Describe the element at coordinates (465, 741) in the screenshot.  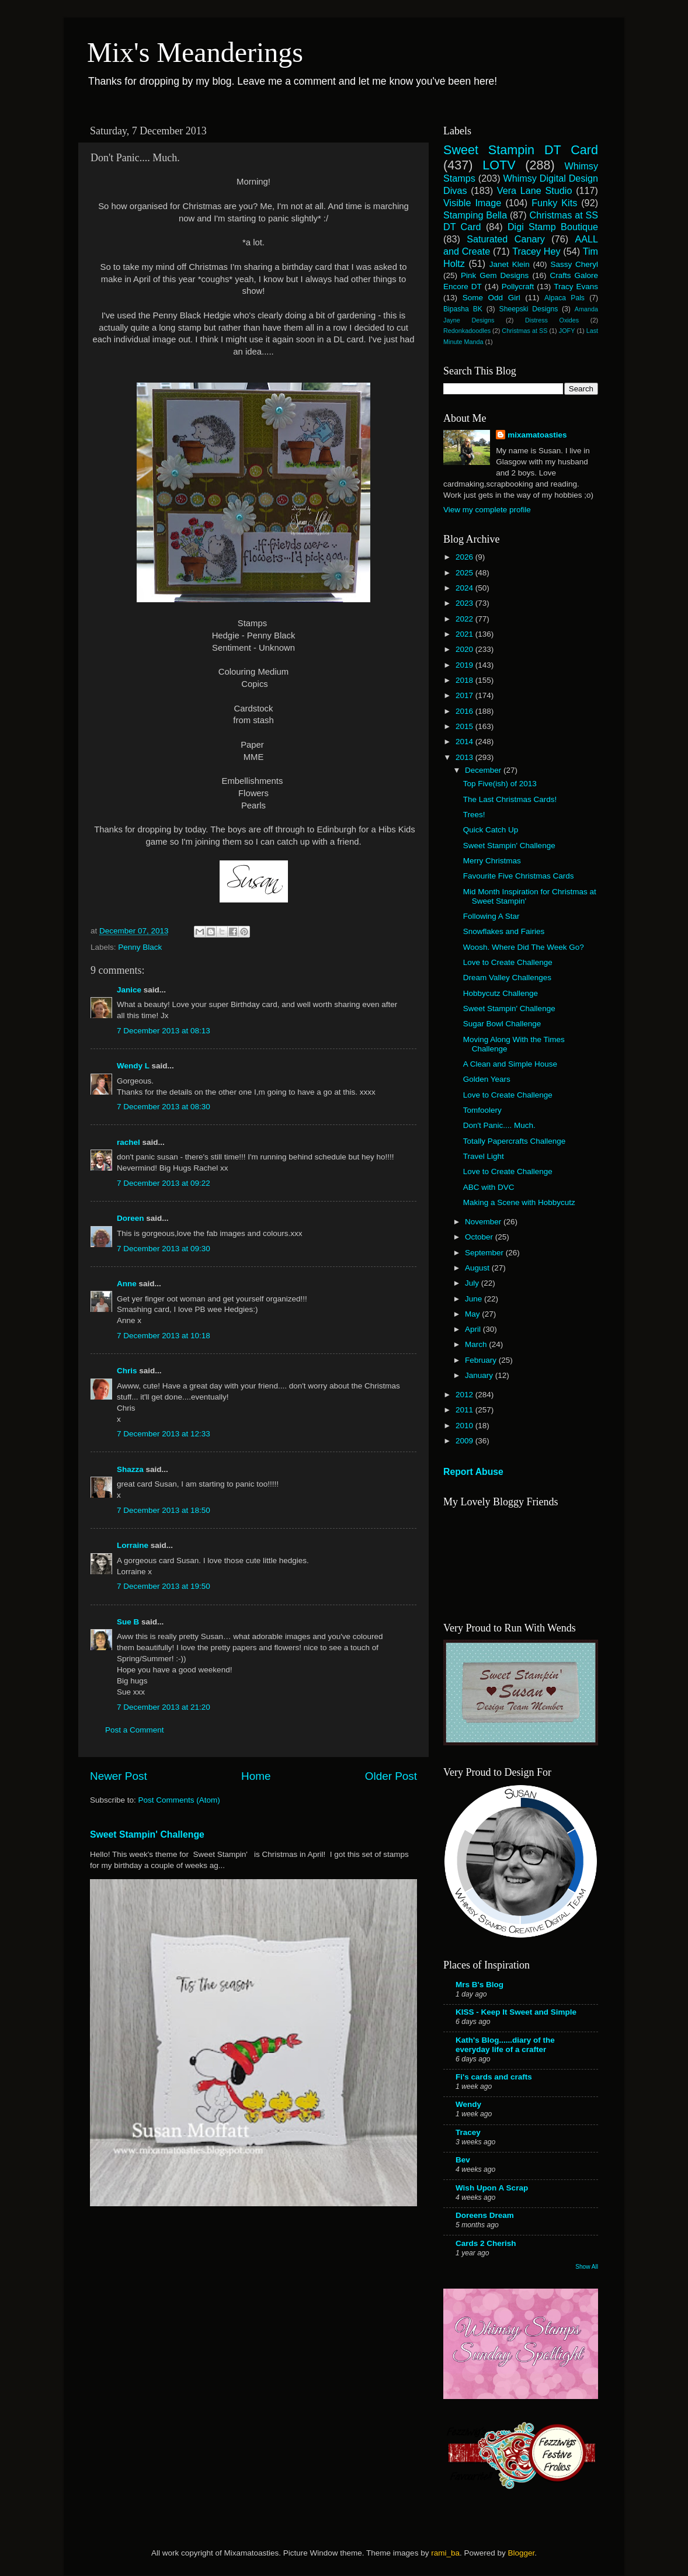
I see `2014` at that location.